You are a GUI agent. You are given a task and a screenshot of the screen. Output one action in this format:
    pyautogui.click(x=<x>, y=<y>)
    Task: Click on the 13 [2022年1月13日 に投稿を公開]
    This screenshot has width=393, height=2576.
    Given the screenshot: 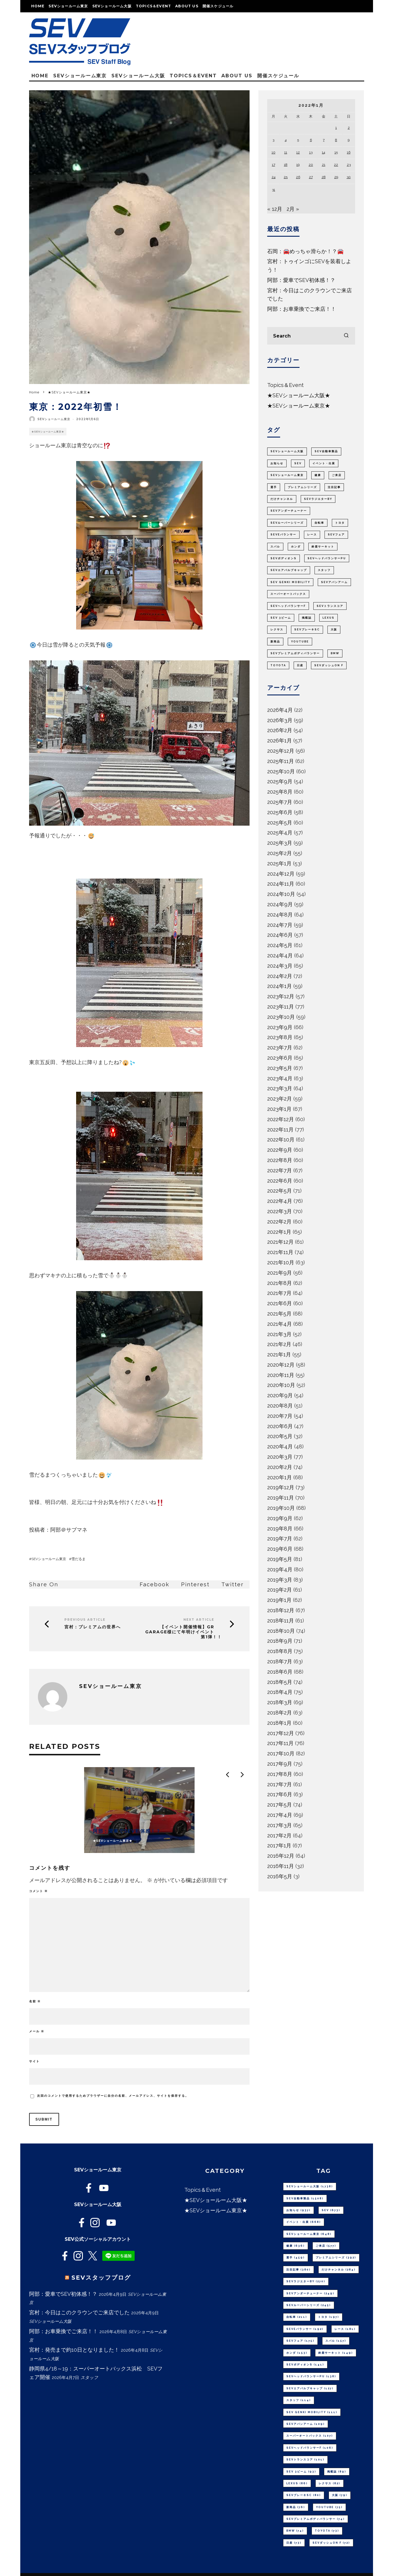 What is the action you would take?
    pyautogui.click(x=310, y=152)
    